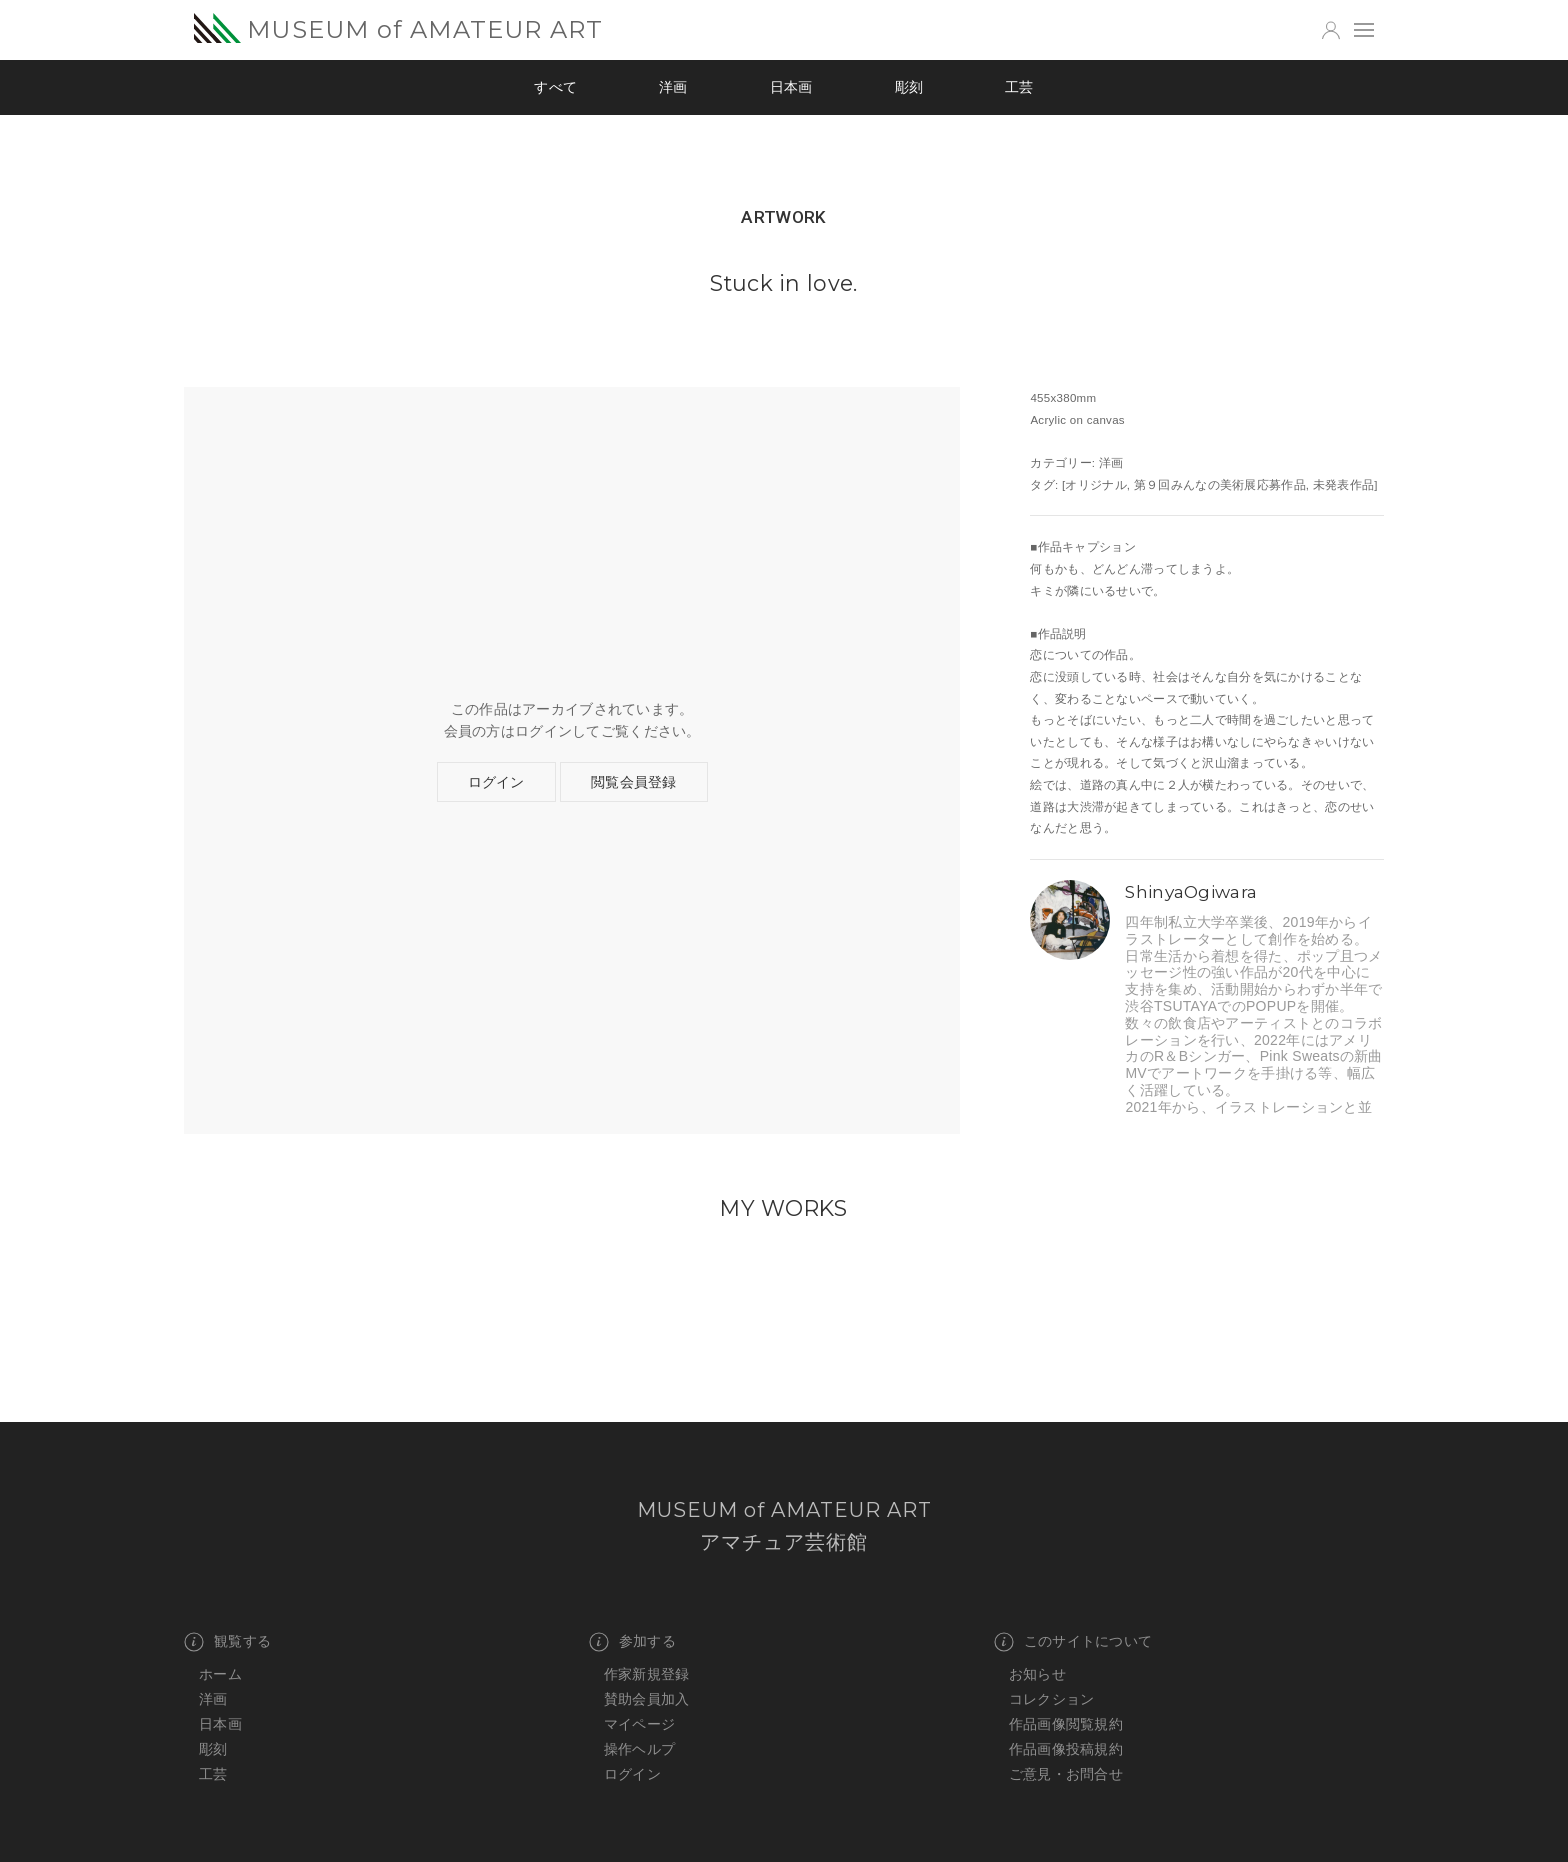 The image size is (1568, 1862). What do you see at coordinates (1066, 1724) in the screenshot?
I see `作品画像閲覧規約` at bounding box center [1066, 1724].